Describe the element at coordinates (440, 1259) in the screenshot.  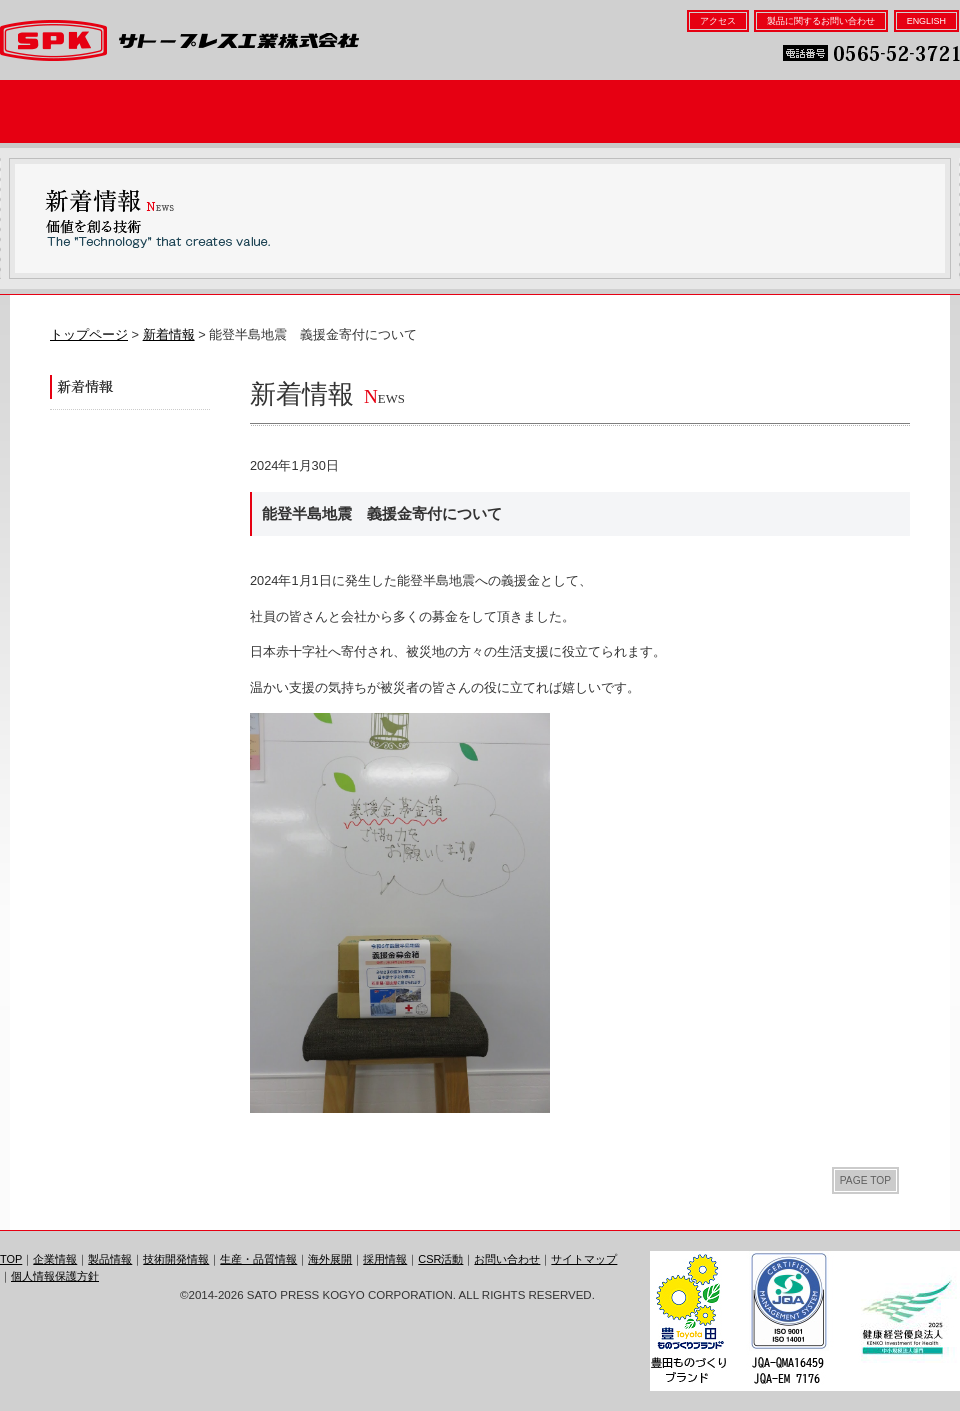
I see `CSR活動` at that location.